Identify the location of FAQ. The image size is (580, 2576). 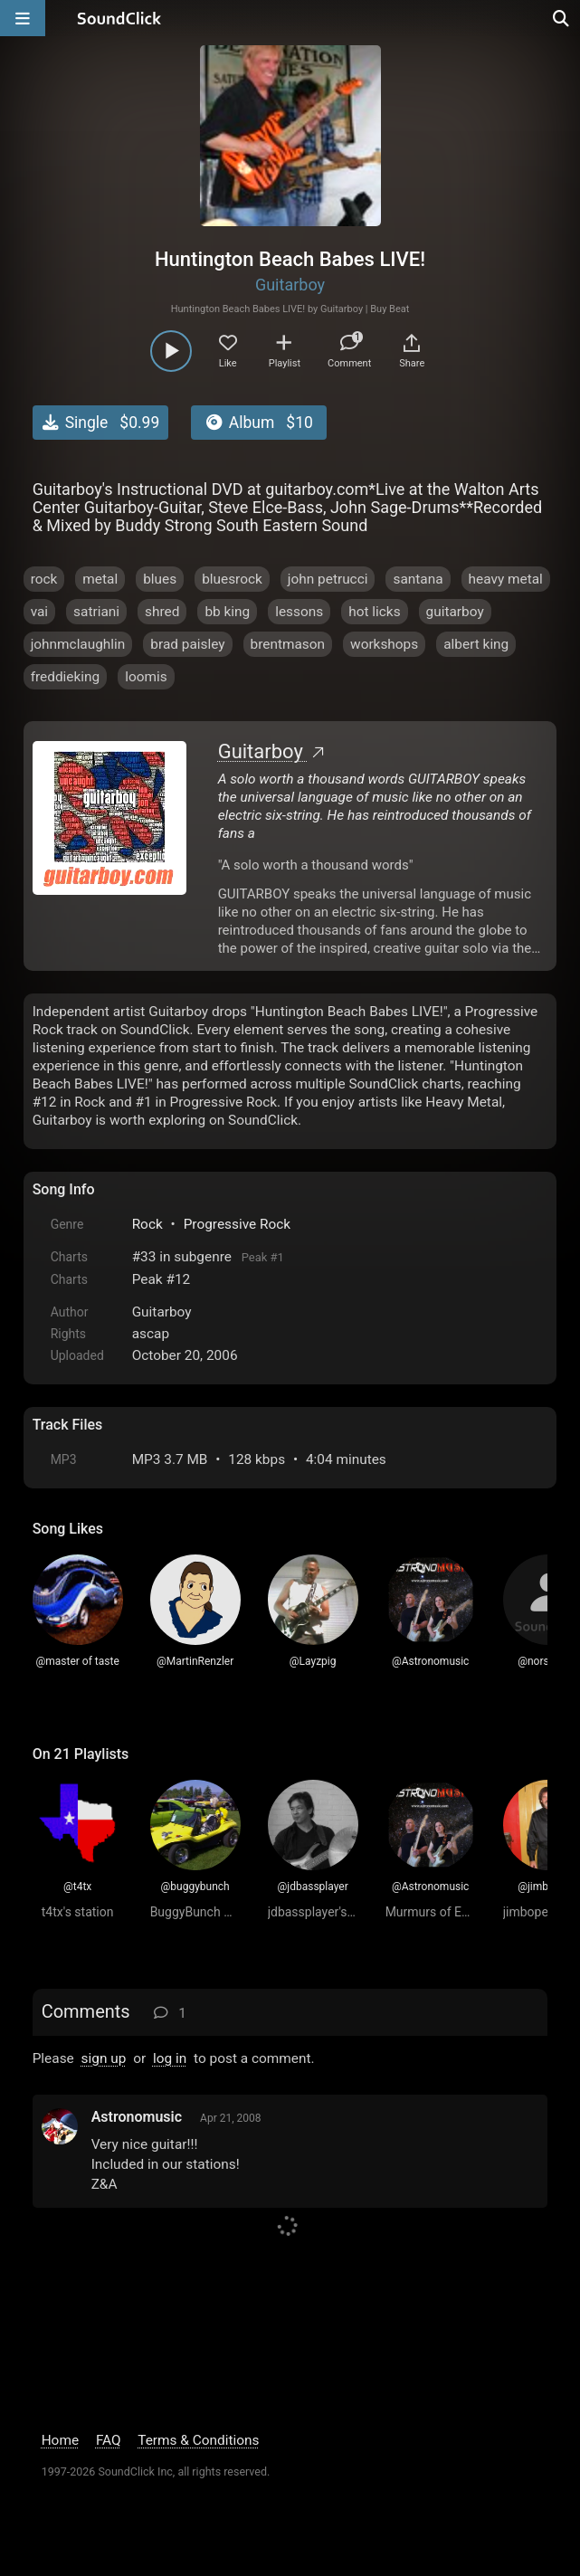
(108, 2440).